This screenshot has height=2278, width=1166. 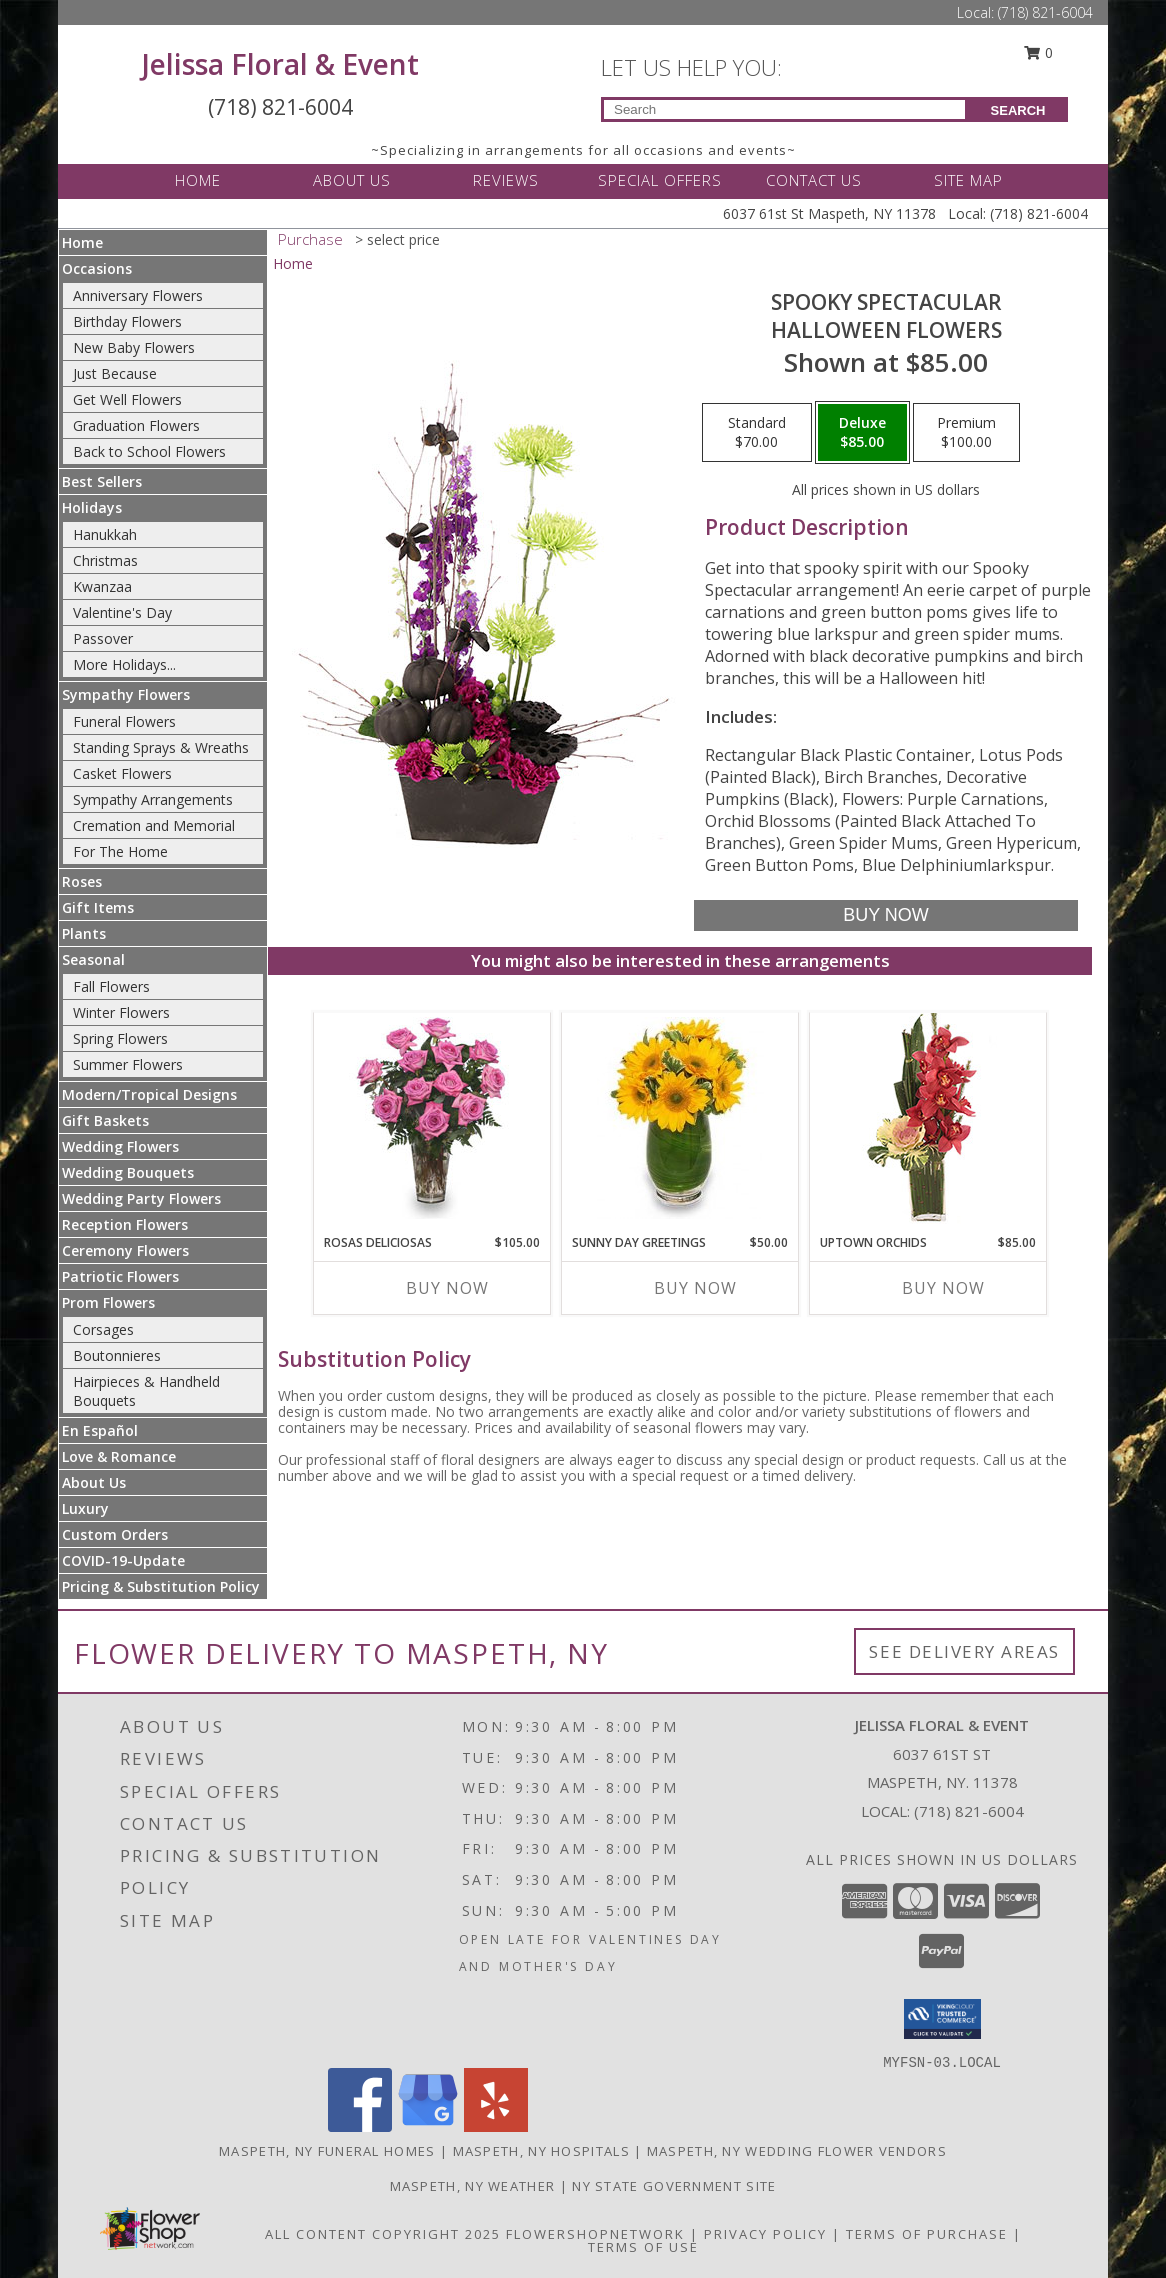 I want to click on Summer Flowers, so click(x=128, y=1064).